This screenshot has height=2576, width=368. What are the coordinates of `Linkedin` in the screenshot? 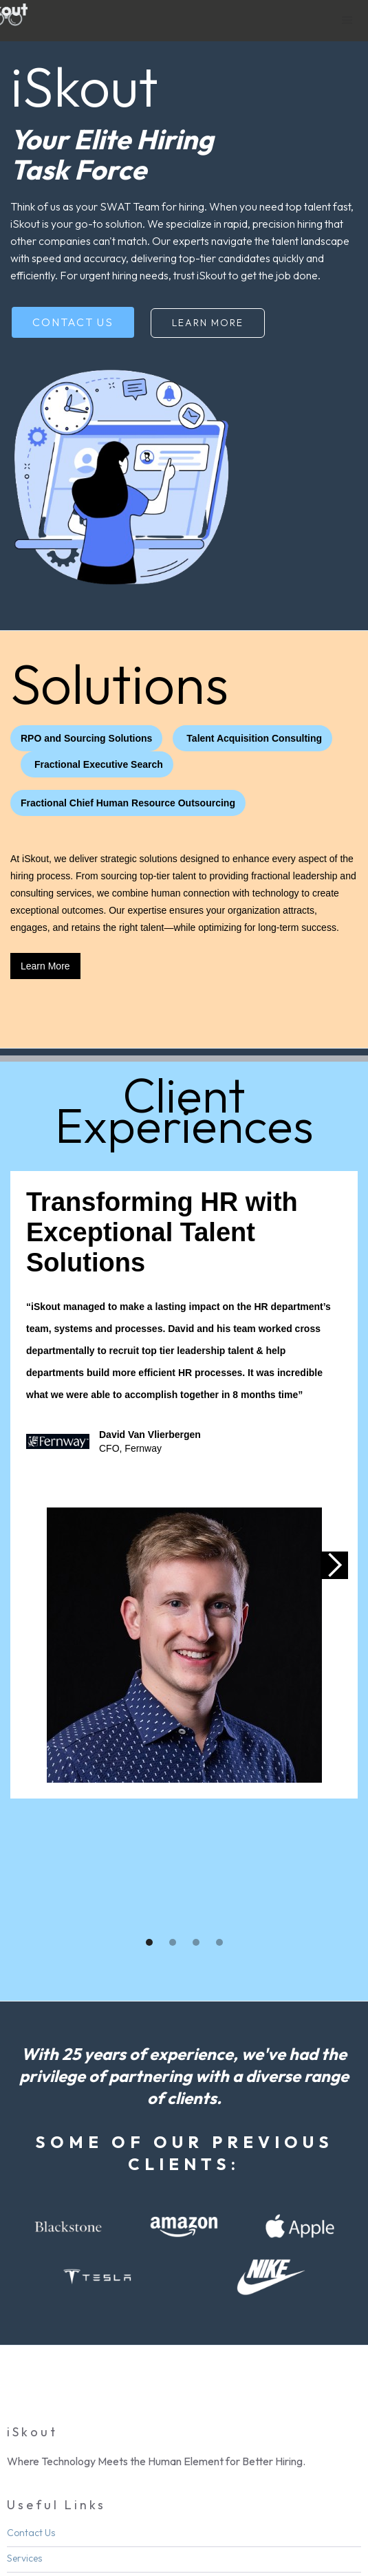 It's located at (45, 2531).